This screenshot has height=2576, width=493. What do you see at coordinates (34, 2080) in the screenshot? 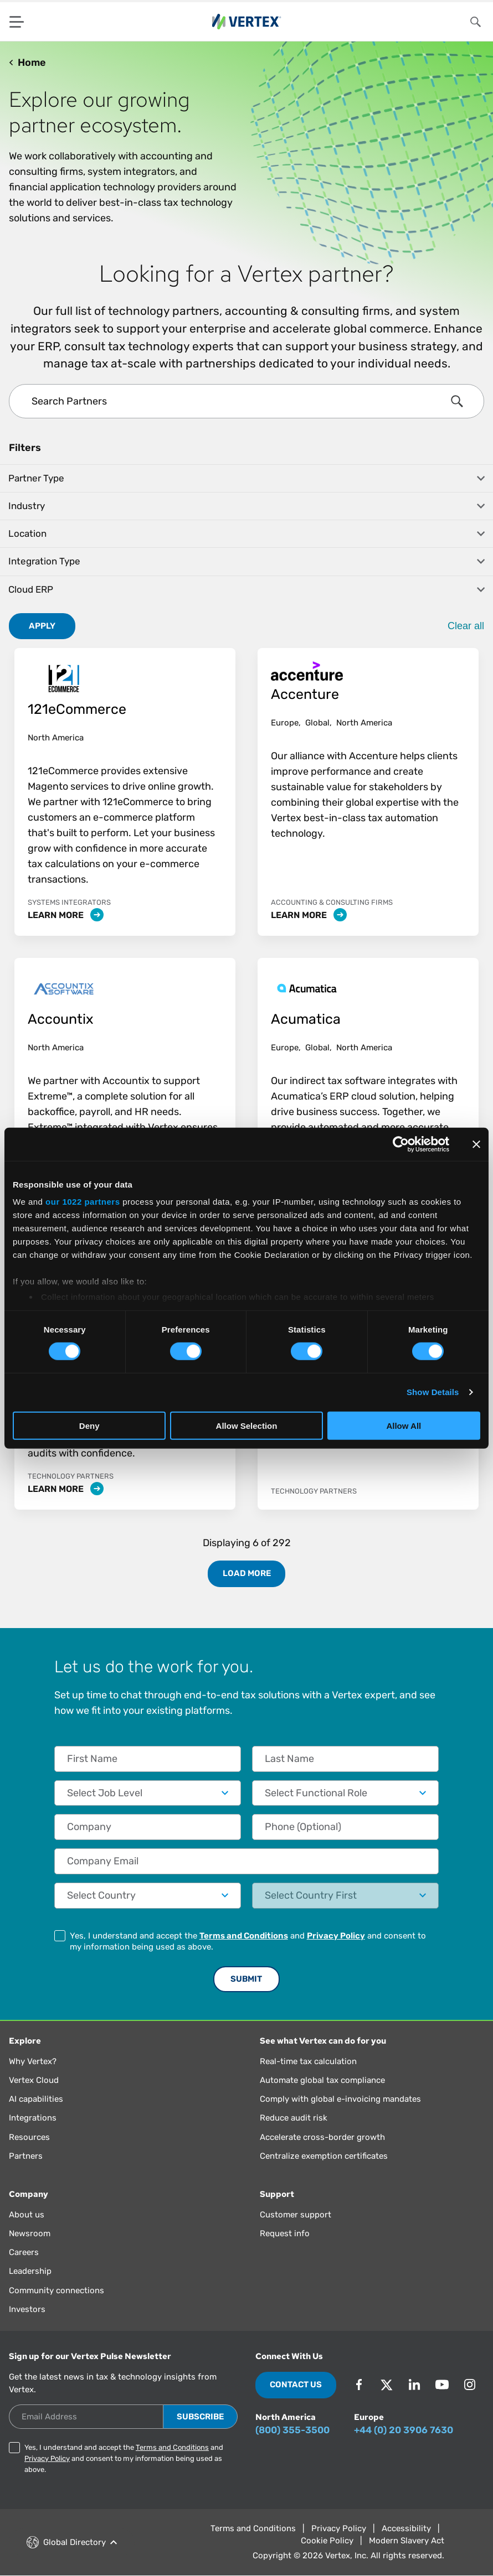
I see `Vertex Cloud` at bounding box center [34, 2080].